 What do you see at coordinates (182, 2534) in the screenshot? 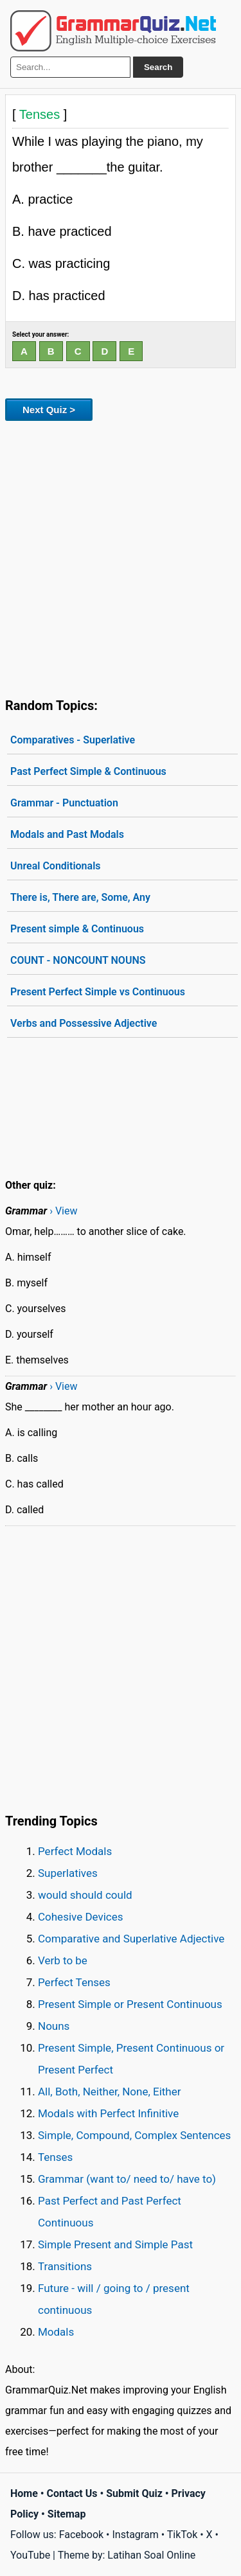
I see `TikTok` at bounding box center [182, 2534].